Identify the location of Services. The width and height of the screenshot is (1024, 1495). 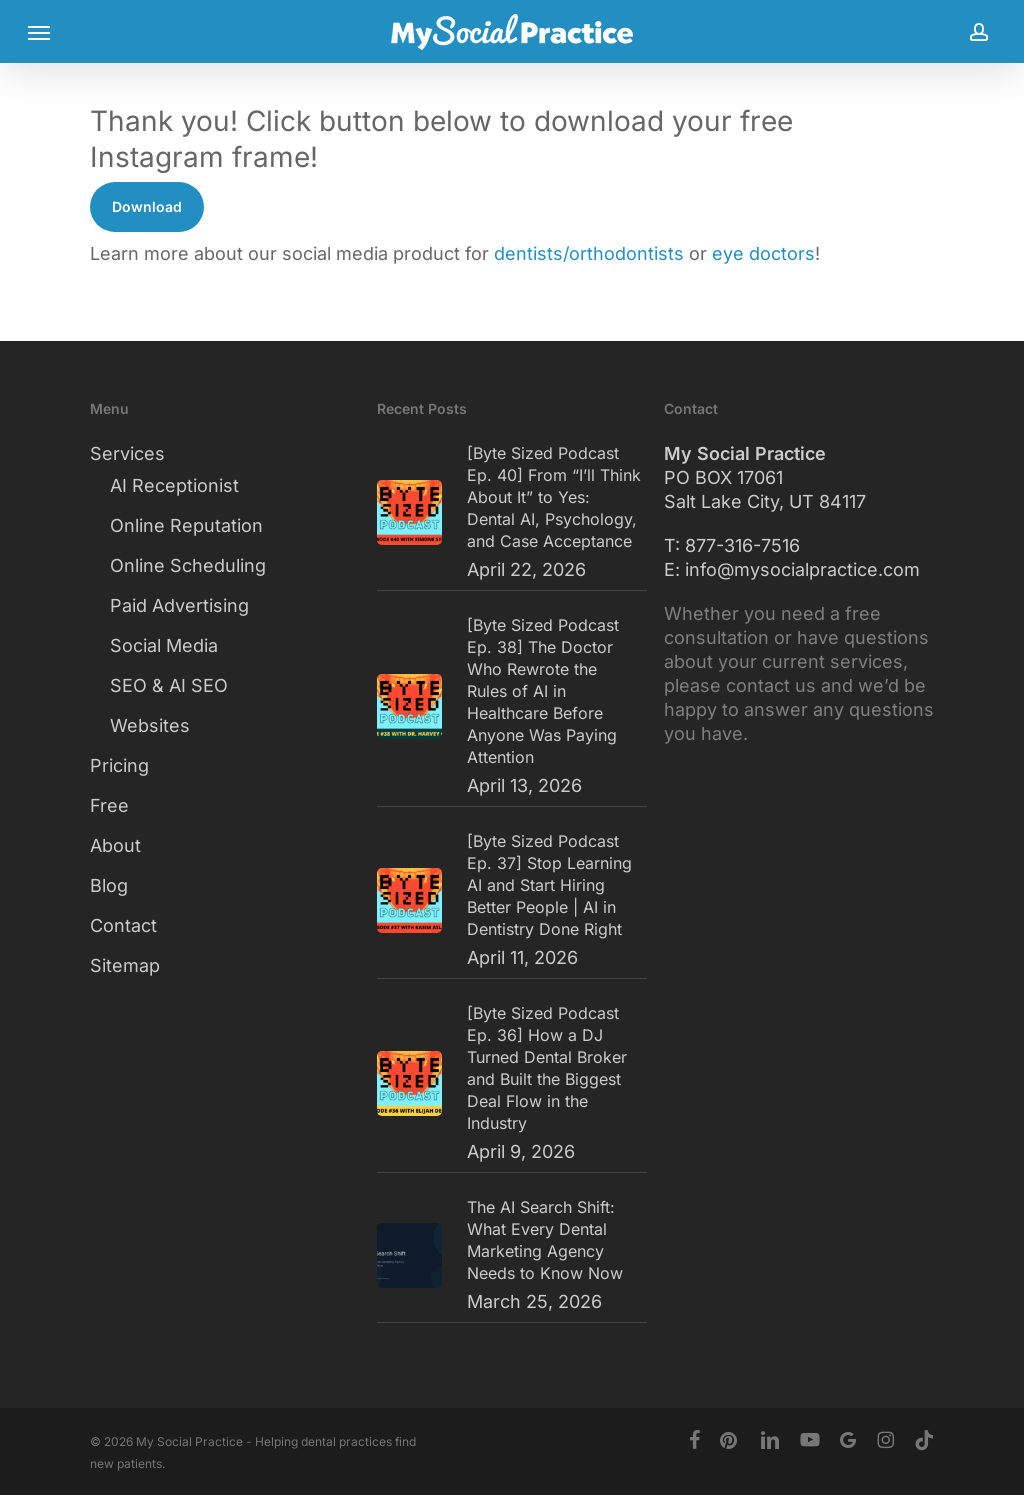
(127, 453).